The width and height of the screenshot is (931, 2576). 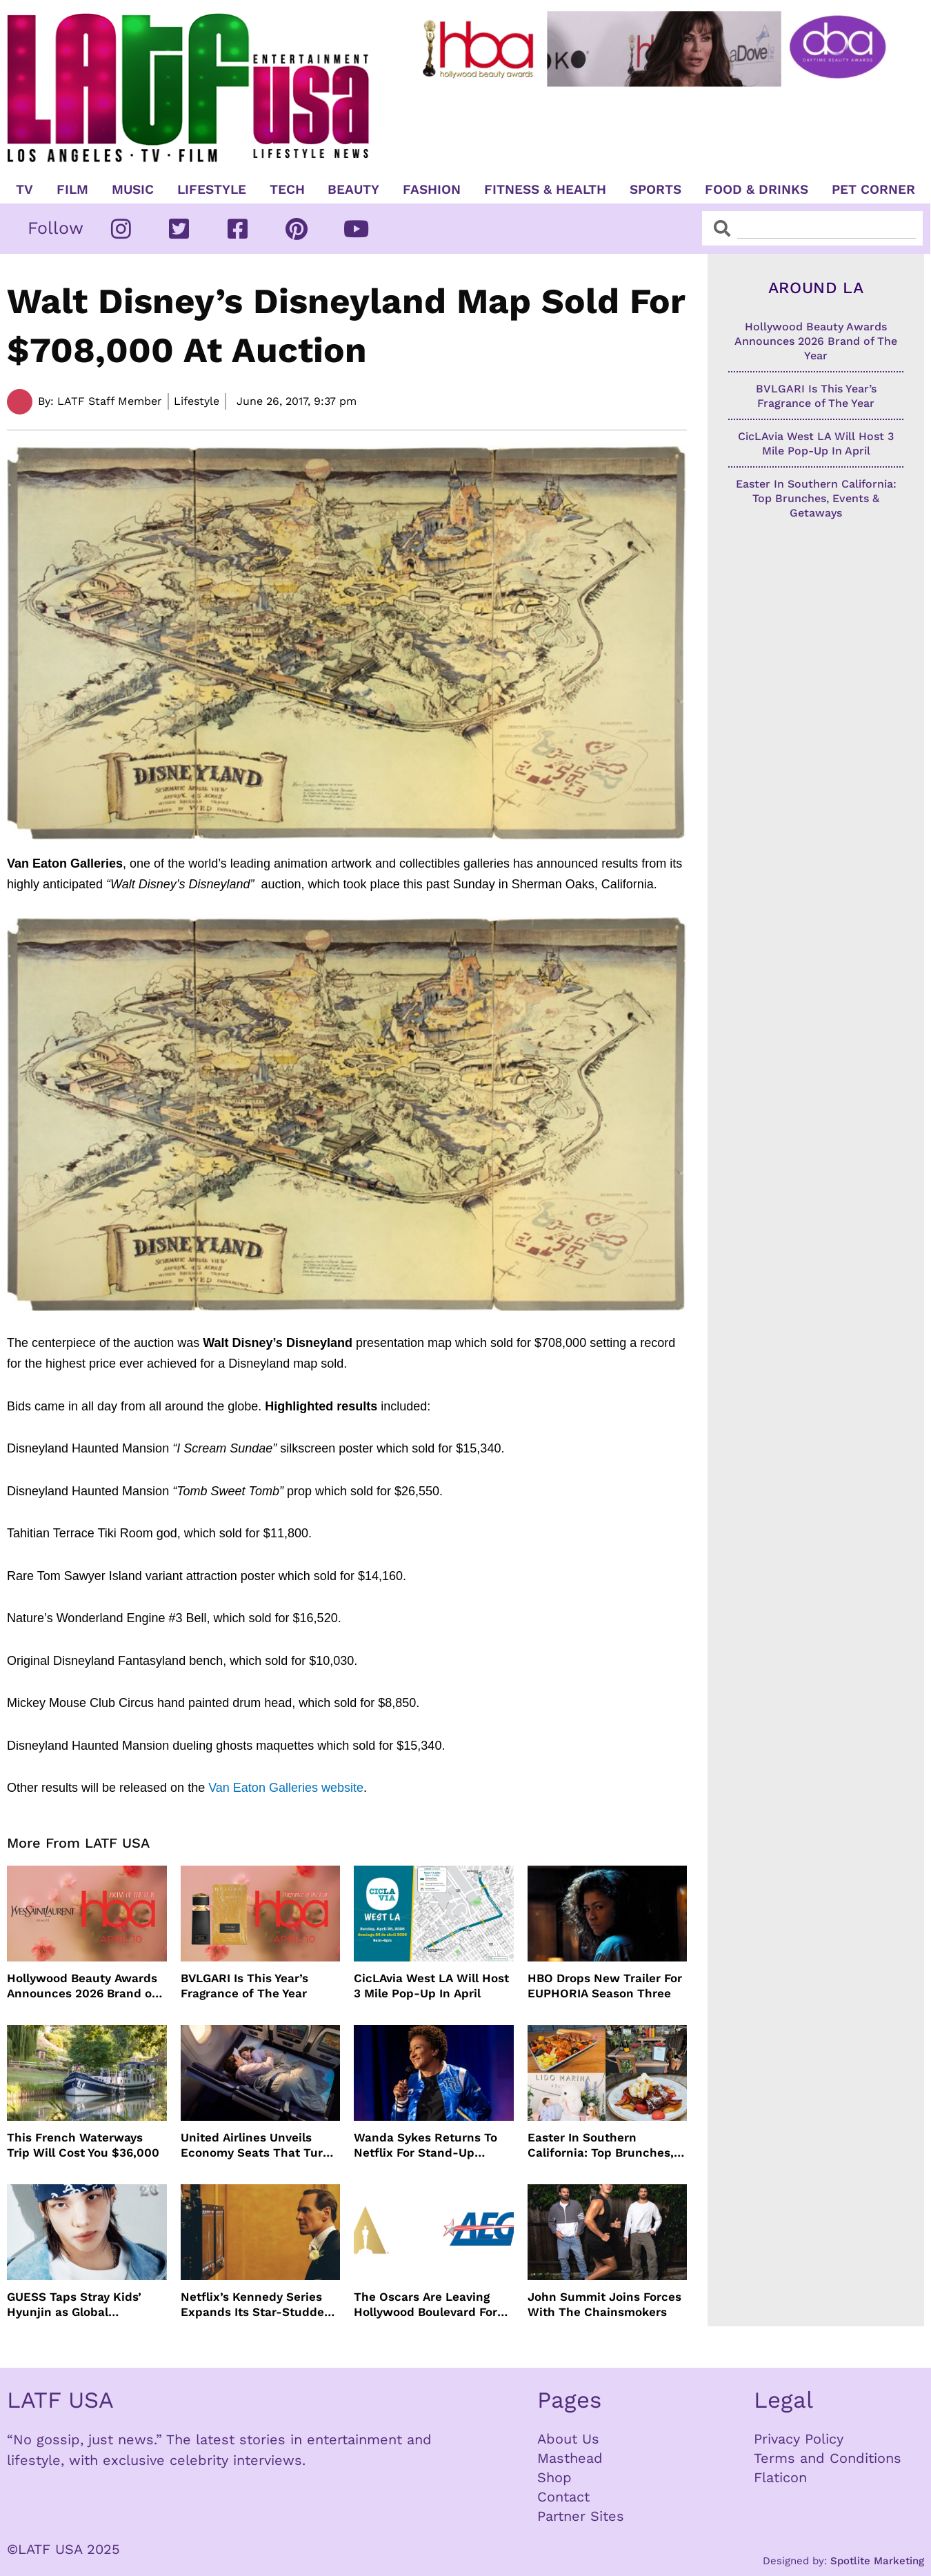 I want to click on Terms and Conditions, so click(x=827, y=2458).